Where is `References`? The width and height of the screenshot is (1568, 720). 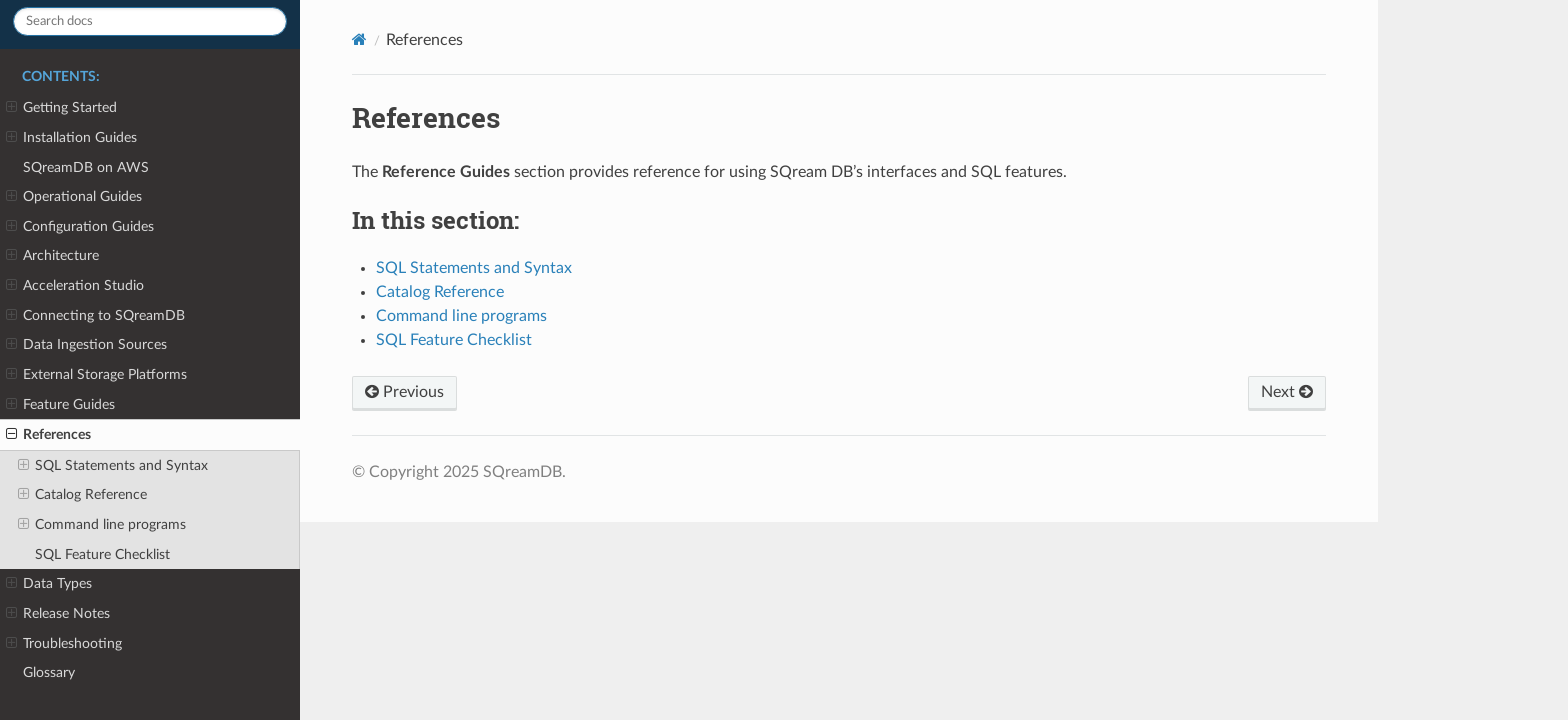 References is located at coordinates (48, 435).